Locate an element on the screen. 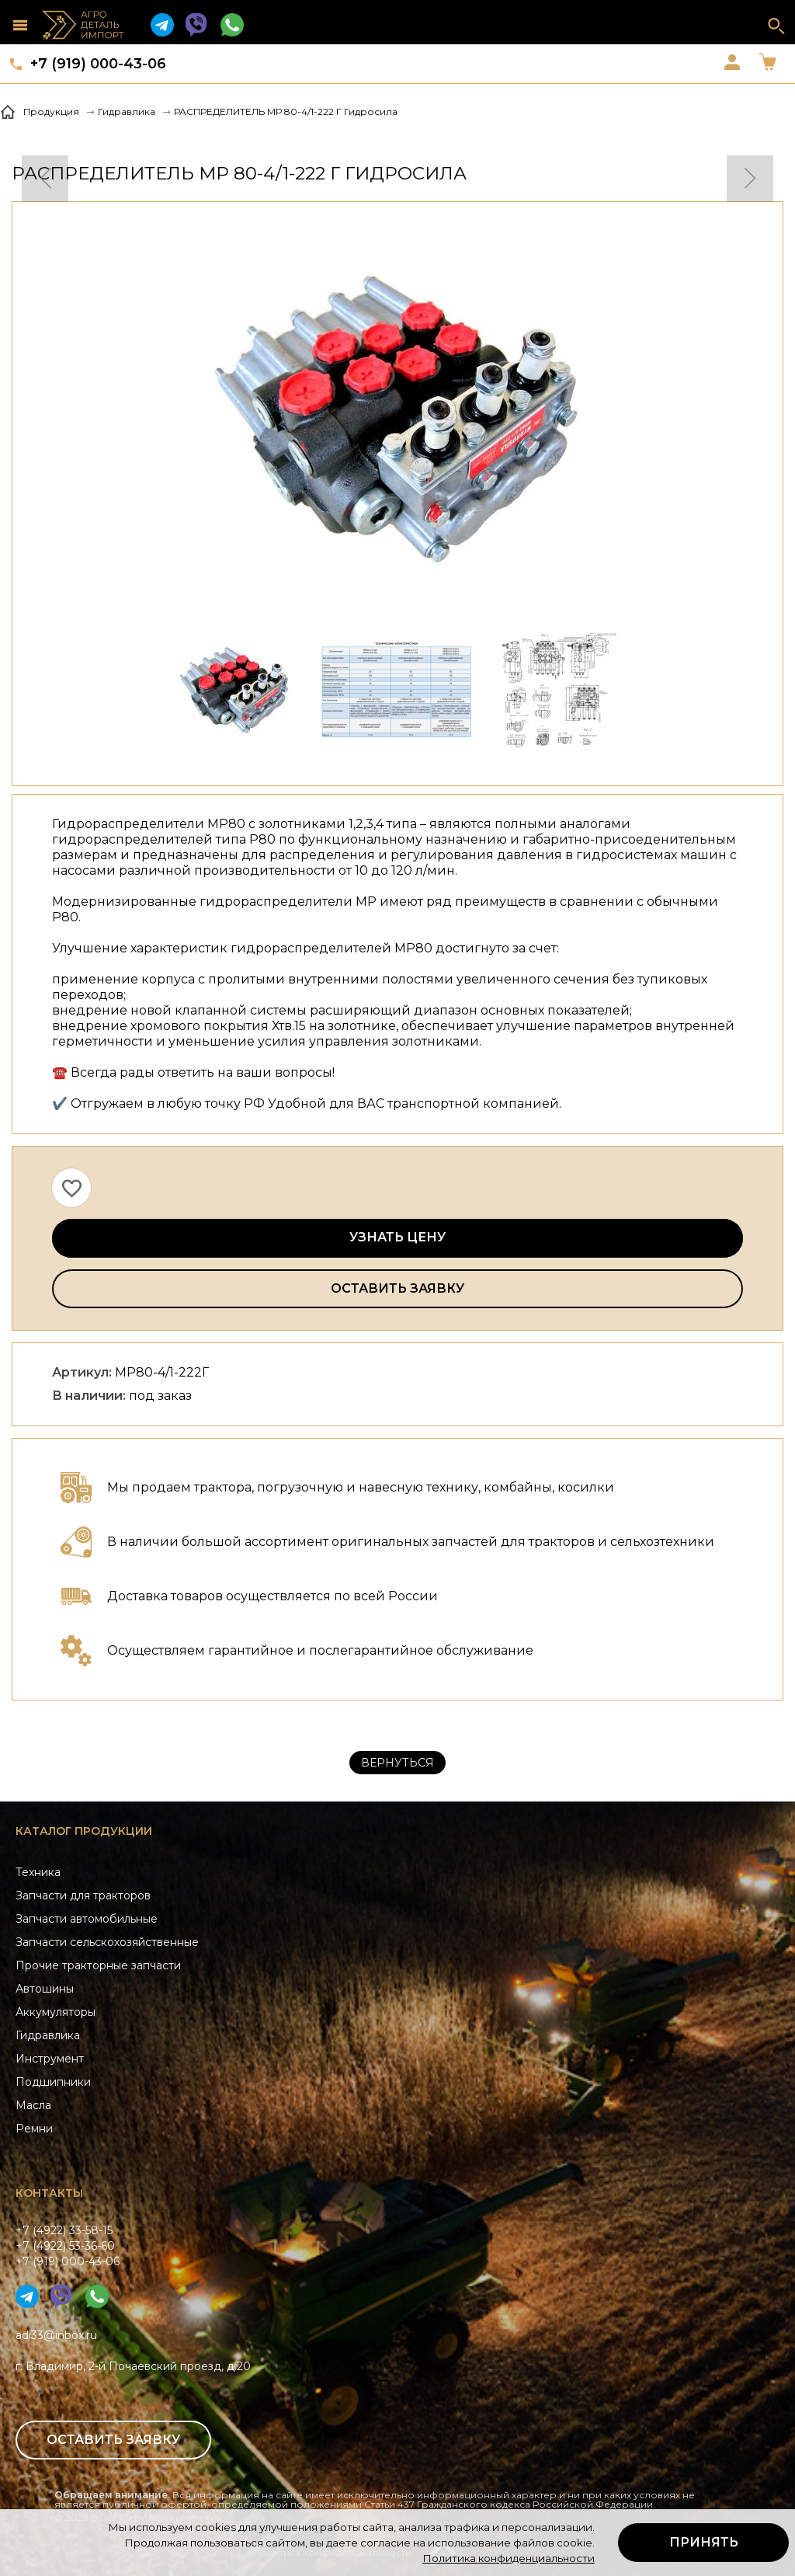 The height and width of the screenshot is (2576, 795). Ремни is located at coordinates (34, 2129).